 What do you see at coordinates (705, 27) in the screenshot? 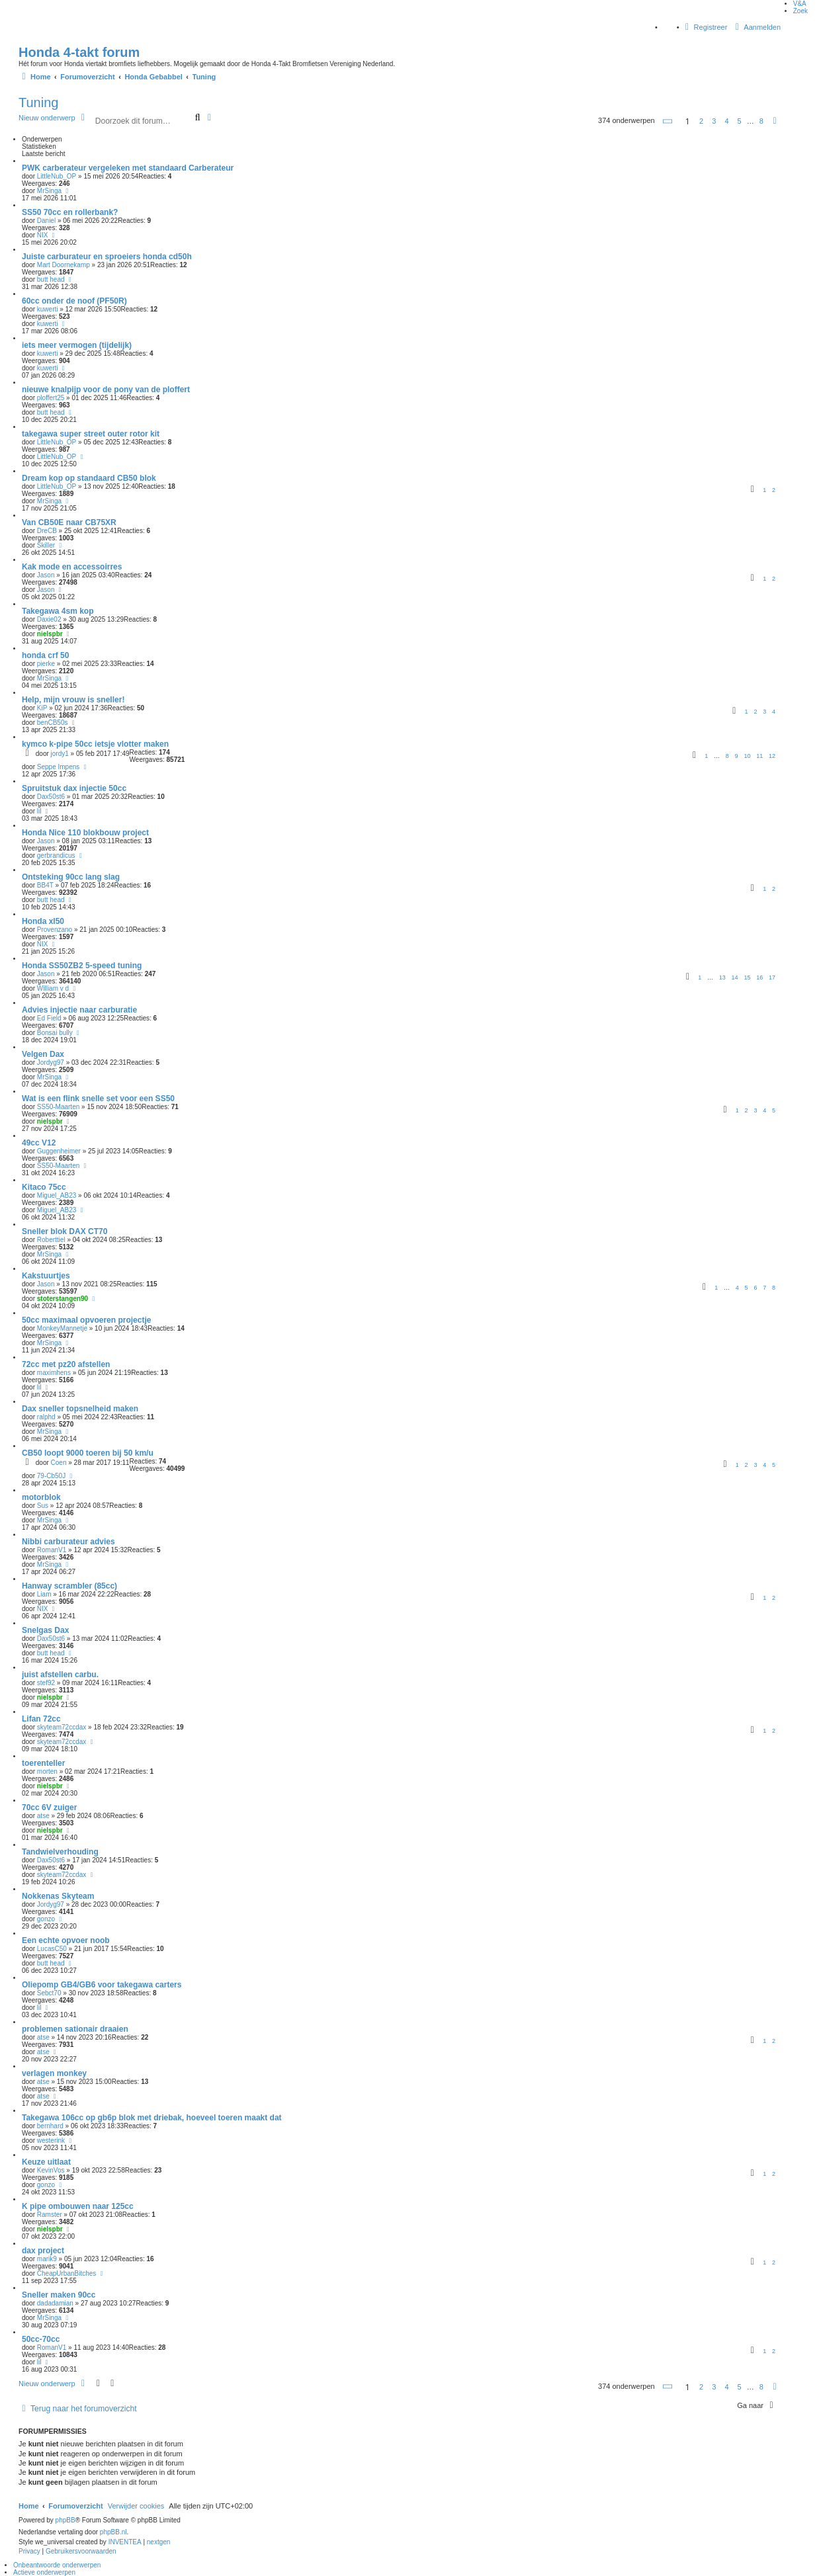
I see `Registreer [menuitem]` at bounding box center [705, 27].